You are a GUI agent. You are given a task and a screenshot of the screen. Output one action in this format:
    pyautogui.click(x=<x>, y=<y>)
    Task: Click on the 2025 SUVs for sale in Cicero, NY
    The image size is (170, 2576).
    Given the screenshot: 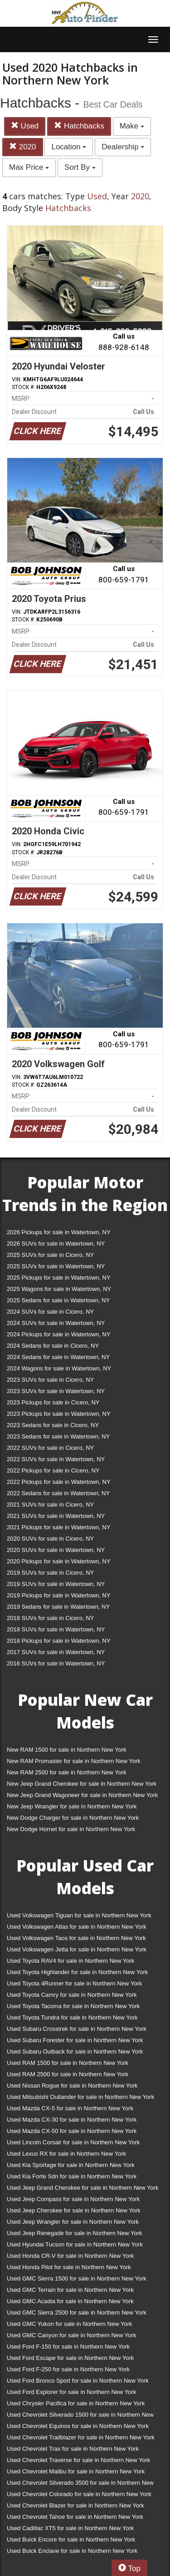 What is the action you would take?
    pyautogui.click(x=50, y=1254)
    